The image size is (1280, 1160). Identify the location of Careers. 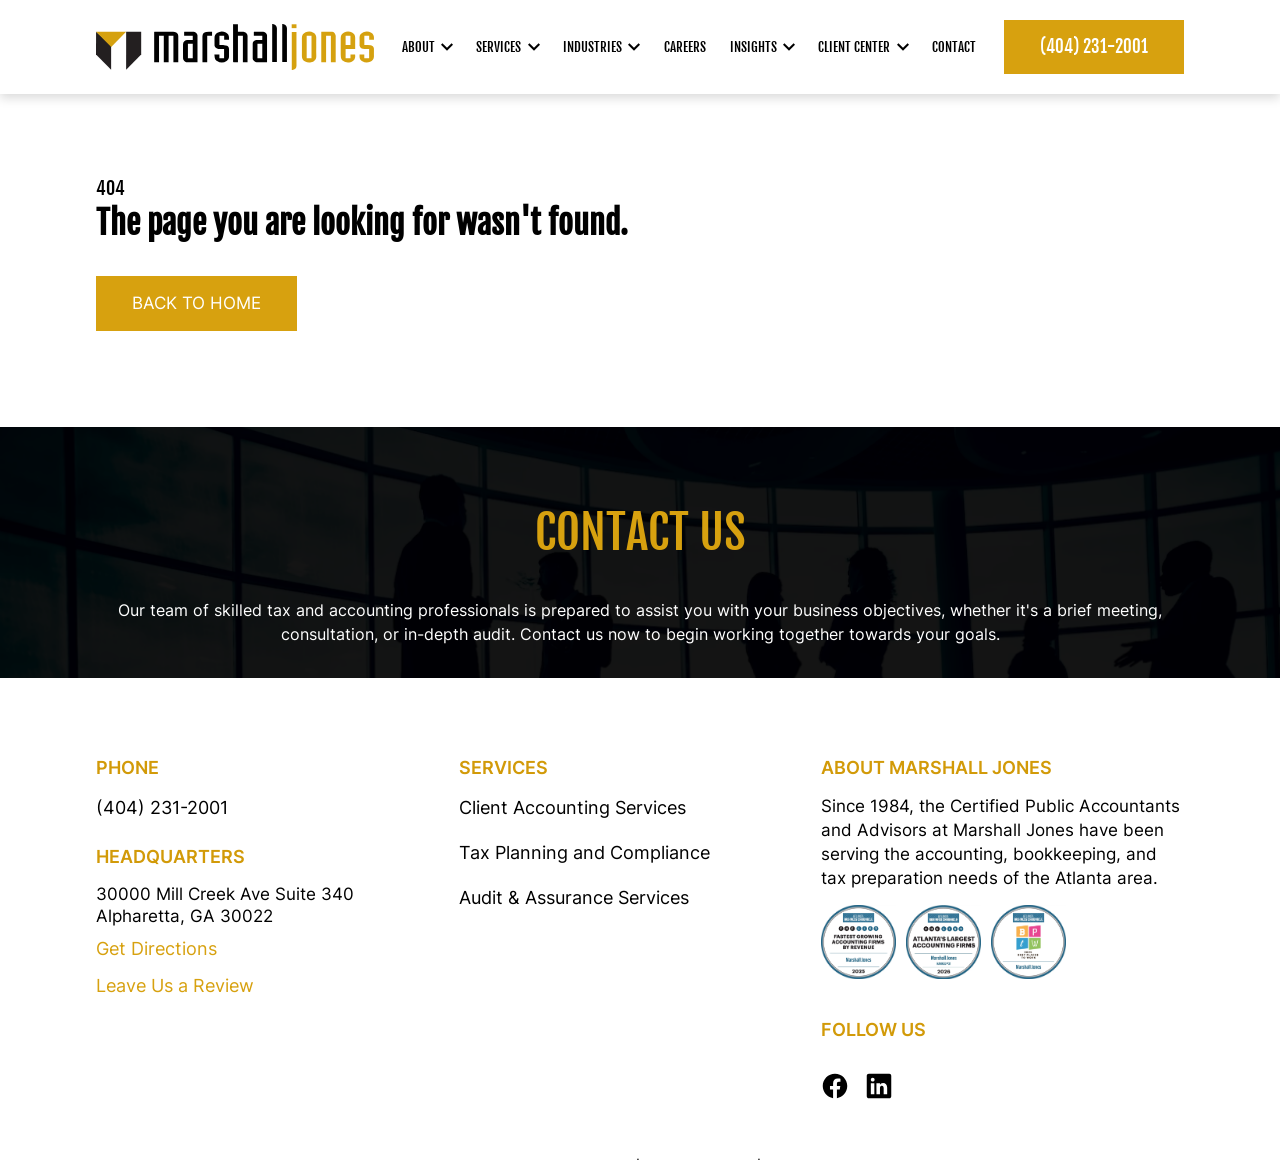
(685, 47).